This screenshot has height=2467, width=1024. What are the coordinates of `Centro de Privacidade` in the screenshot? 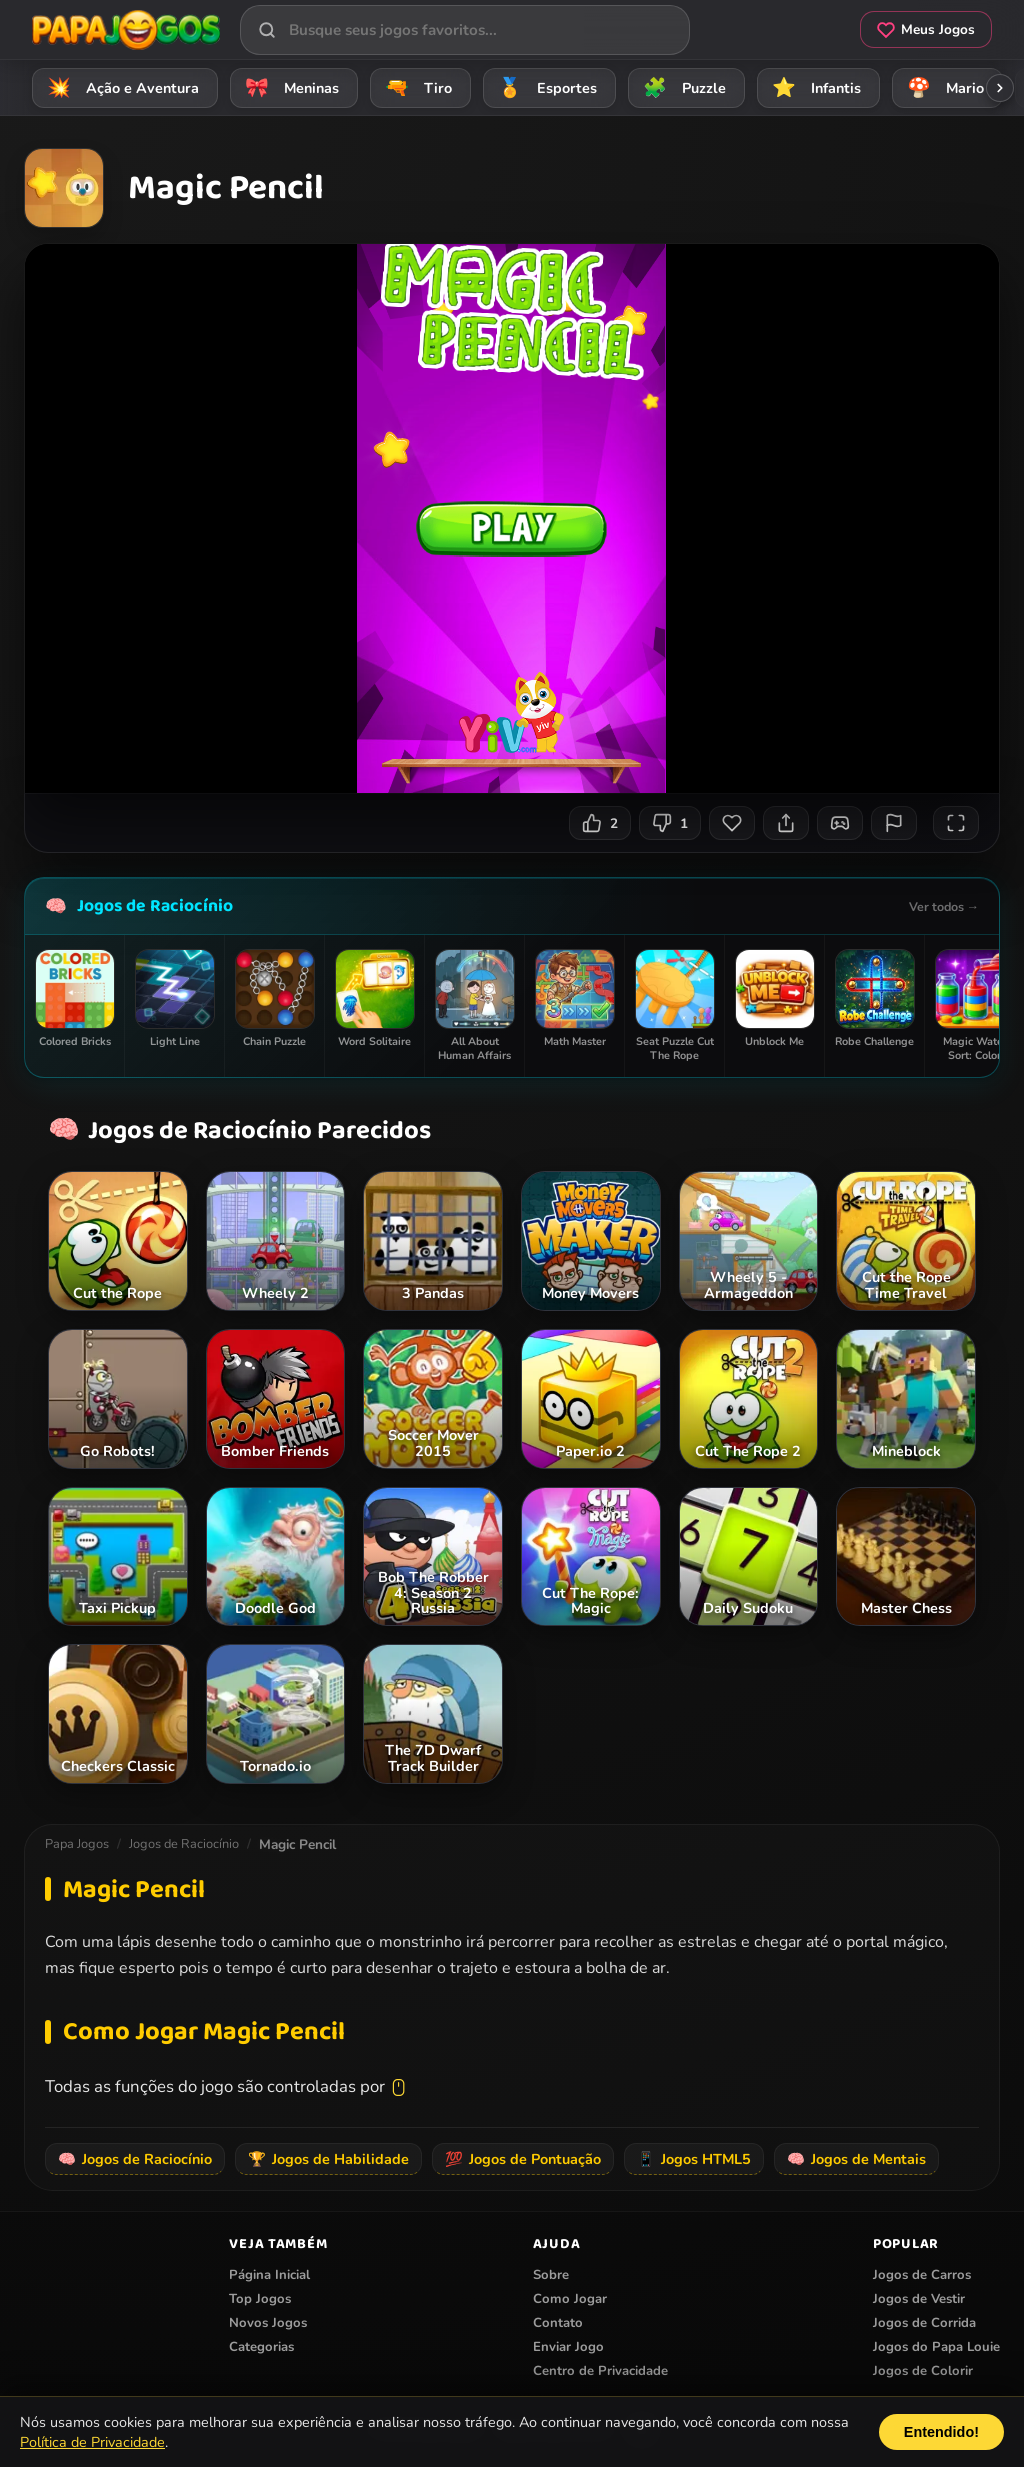 It's located at (600, 2371).